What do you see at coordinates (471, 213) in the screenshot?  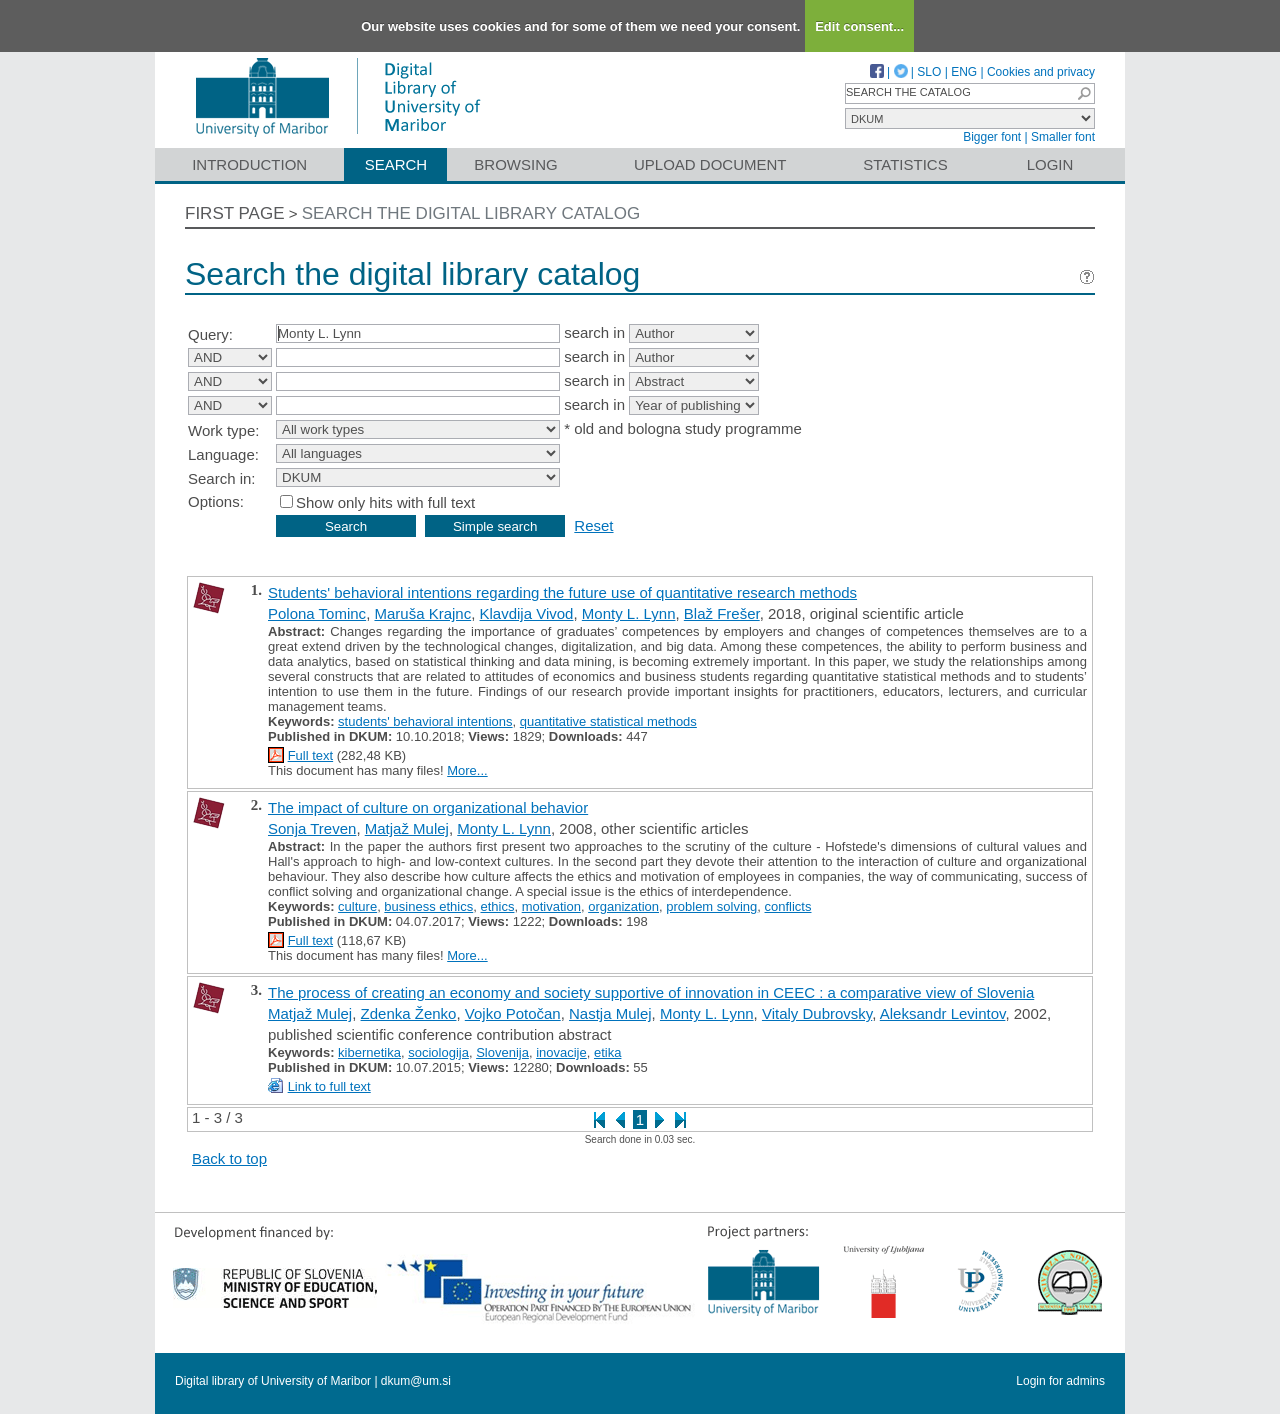 I see `Search the digital library catalog` at bounding box center [471, 213].